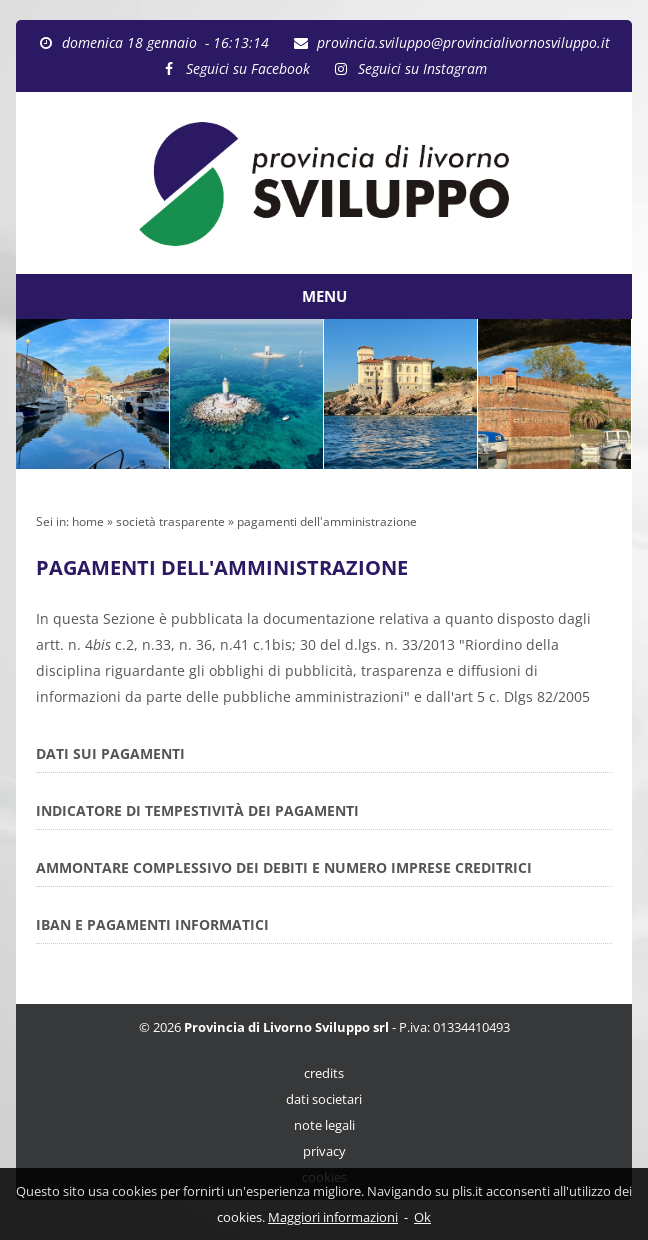 The width and height of the screenshot is (648, 1240). What do you see at coordinates (324, 1099) in the screenshot?
I see `dati societari` at bounding box center [324, 1099].